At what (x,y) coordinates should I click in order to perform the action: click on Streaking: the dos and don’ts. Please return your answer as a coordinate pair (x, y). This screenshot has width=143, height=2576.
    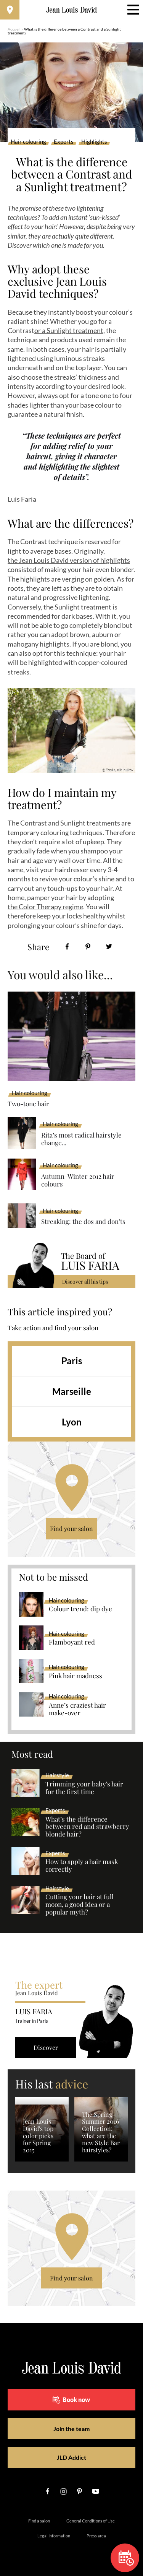
    Looking at the image, I should click on (83, 1221).